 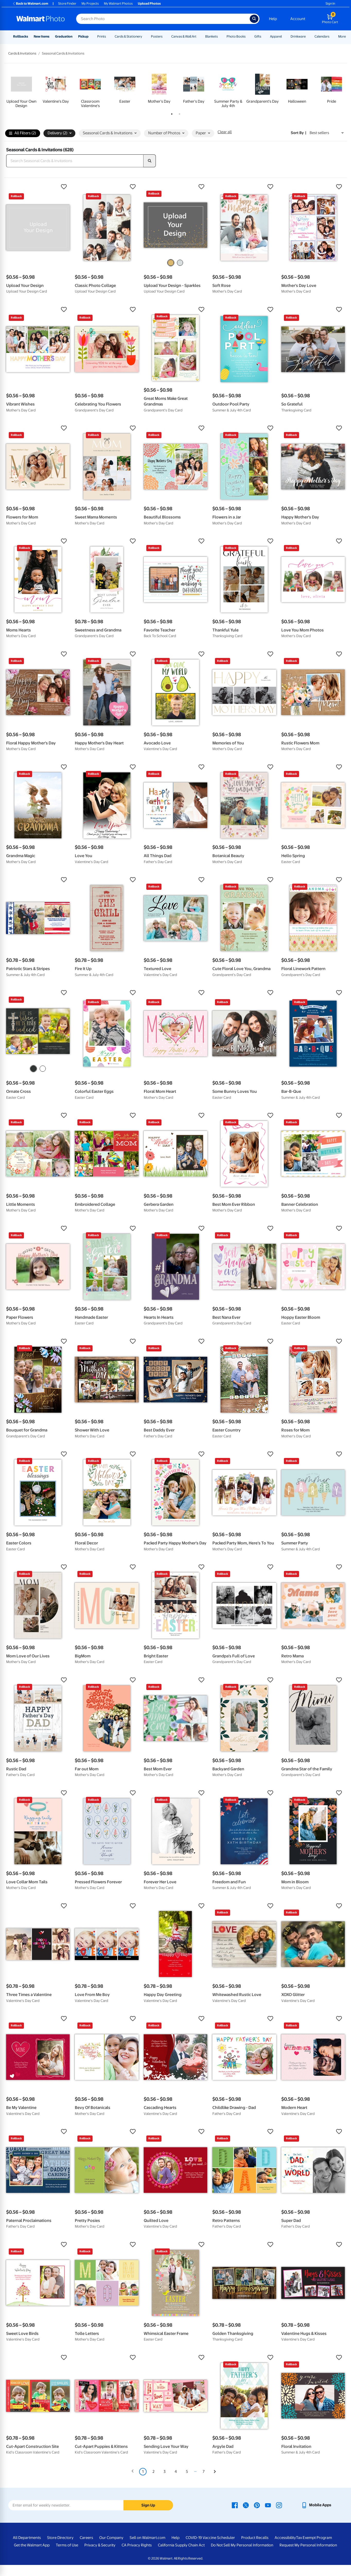 What do you see at coordinates (342, 36) in the screenshot?
I see `More` at bounding box center [342, 36].